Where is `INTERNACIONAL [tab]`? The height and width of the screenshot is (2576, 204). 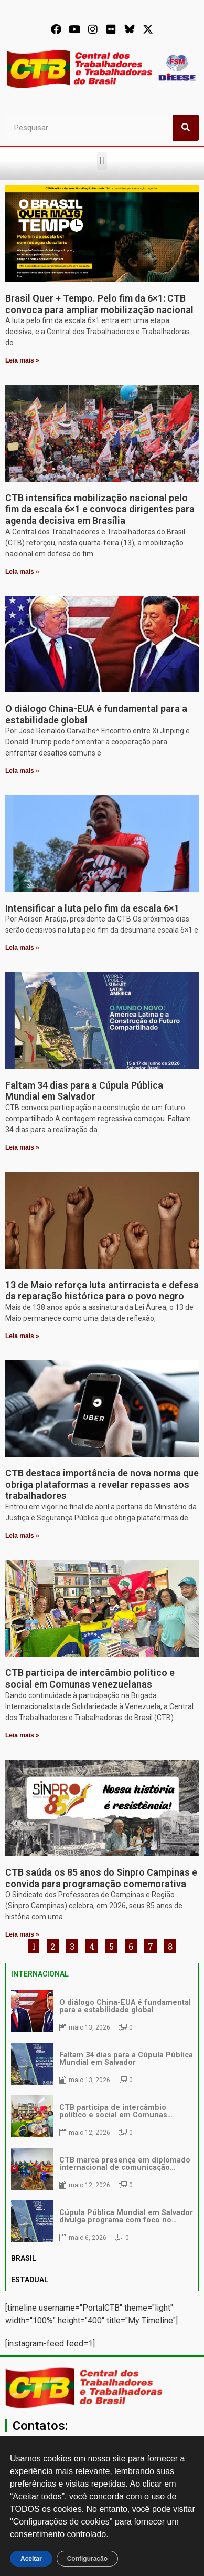
INTERNACIONAL [tab] is located at coordinates (40, 1974).